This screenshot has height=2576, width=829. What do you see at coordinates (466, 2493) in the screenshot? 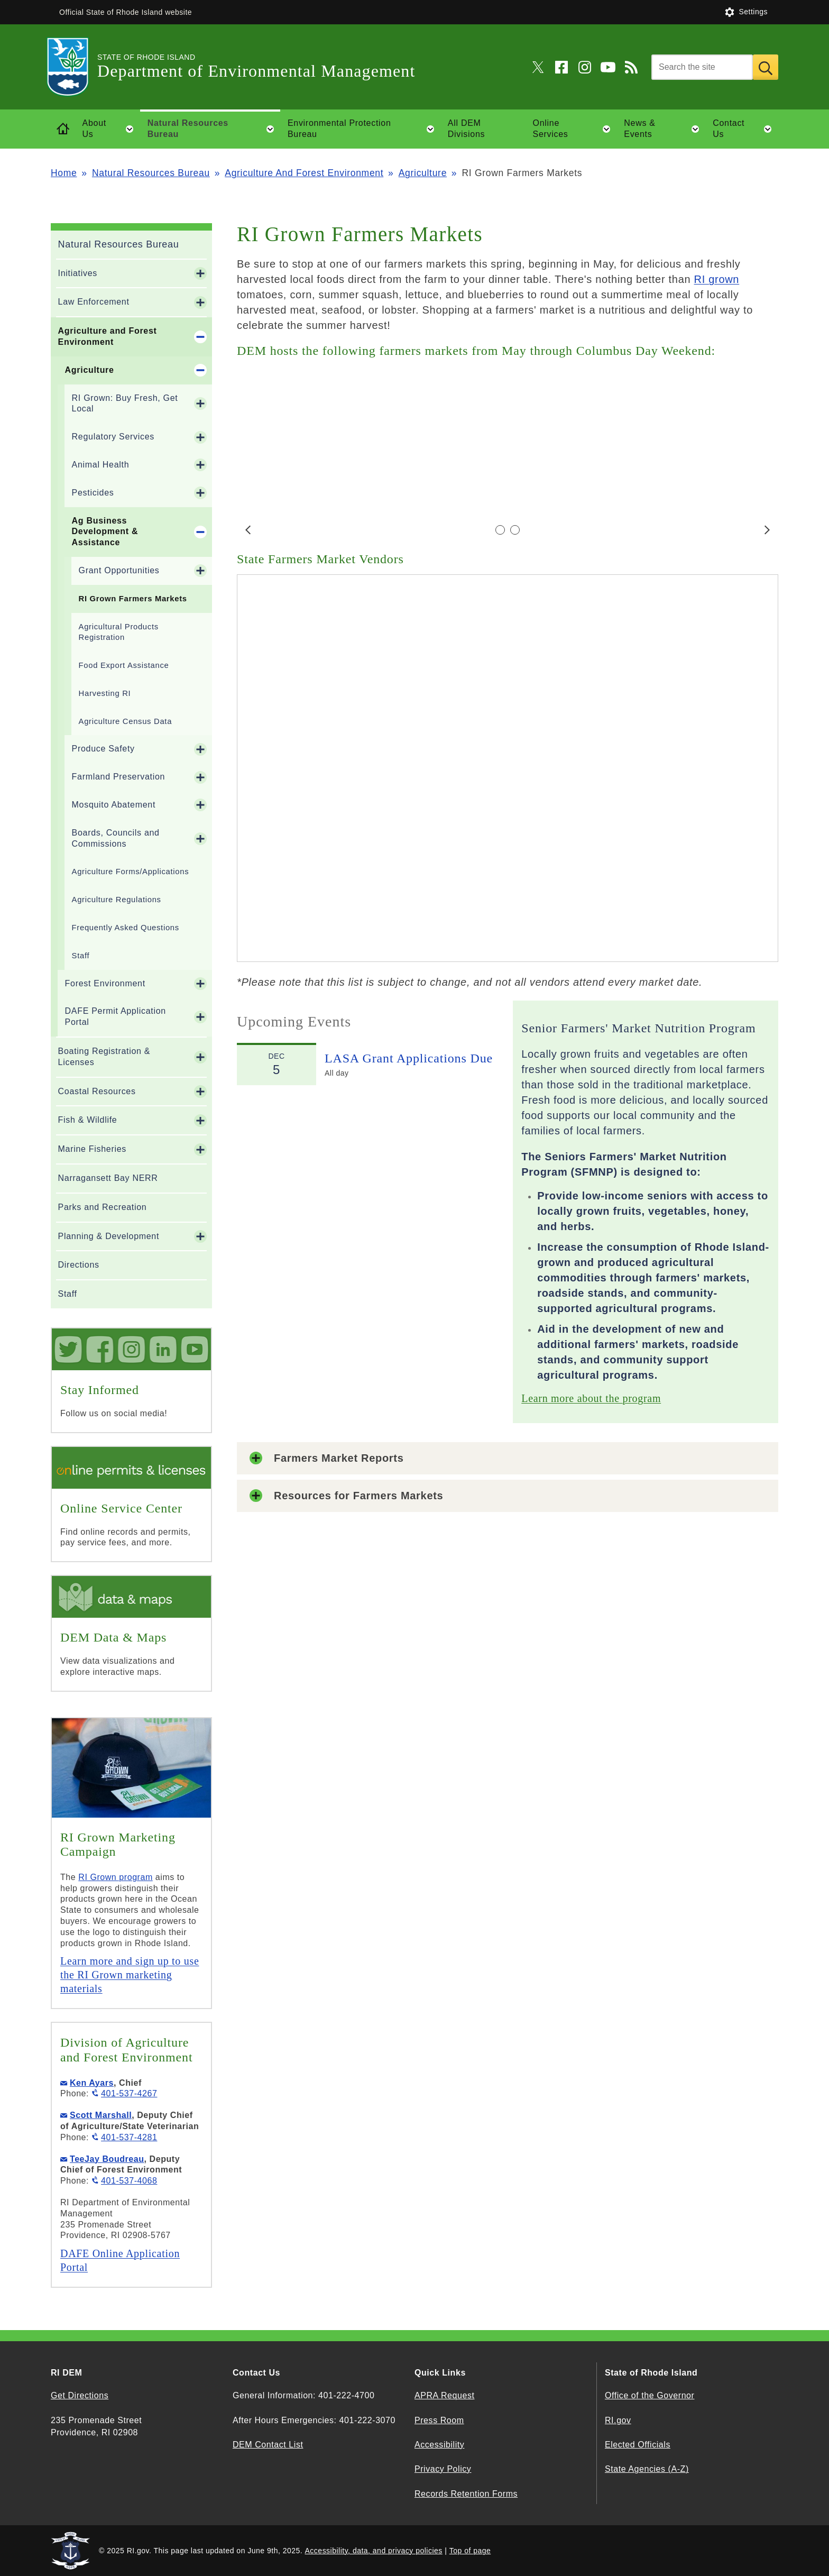
I see `Records Retention Forms` at bounding box center [466, 2493].